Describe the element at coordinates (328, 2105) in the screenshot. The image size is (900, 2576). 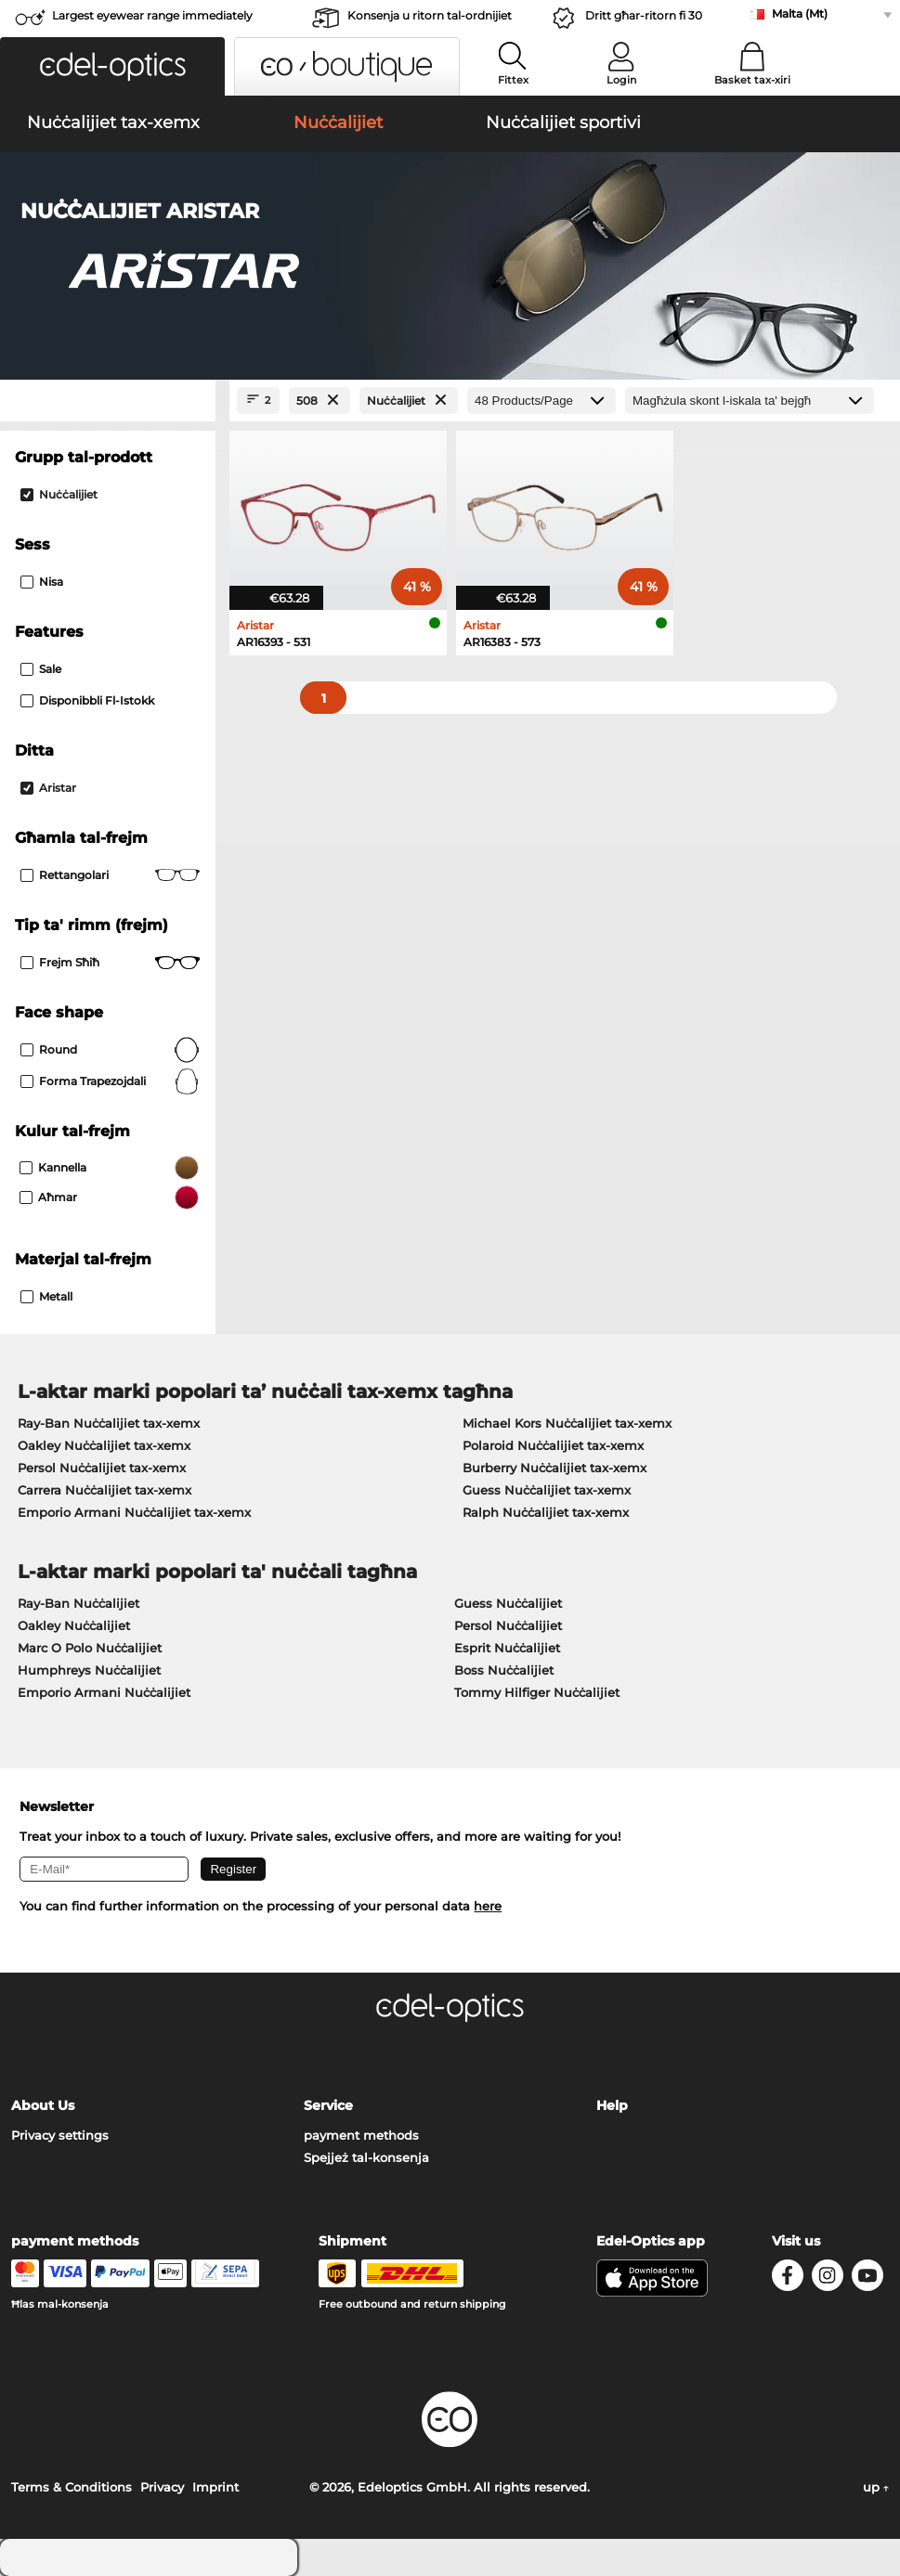
I see `Service` at that location.